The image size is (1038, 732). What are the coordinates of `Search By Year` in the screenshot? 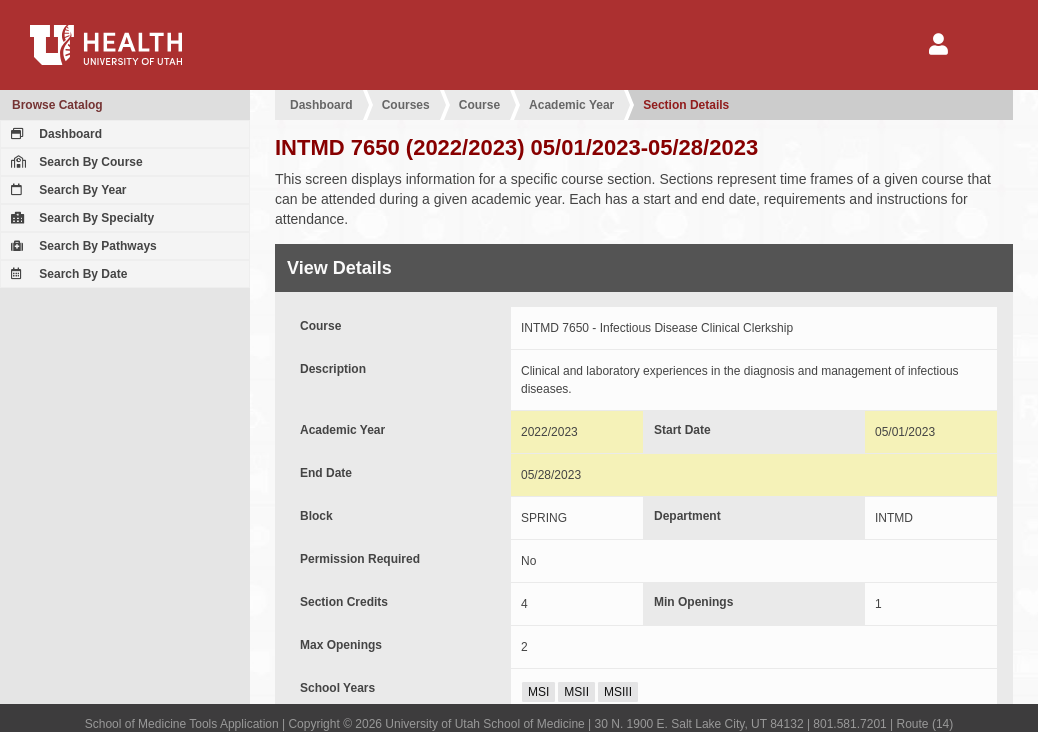 It's located at (66, 190).